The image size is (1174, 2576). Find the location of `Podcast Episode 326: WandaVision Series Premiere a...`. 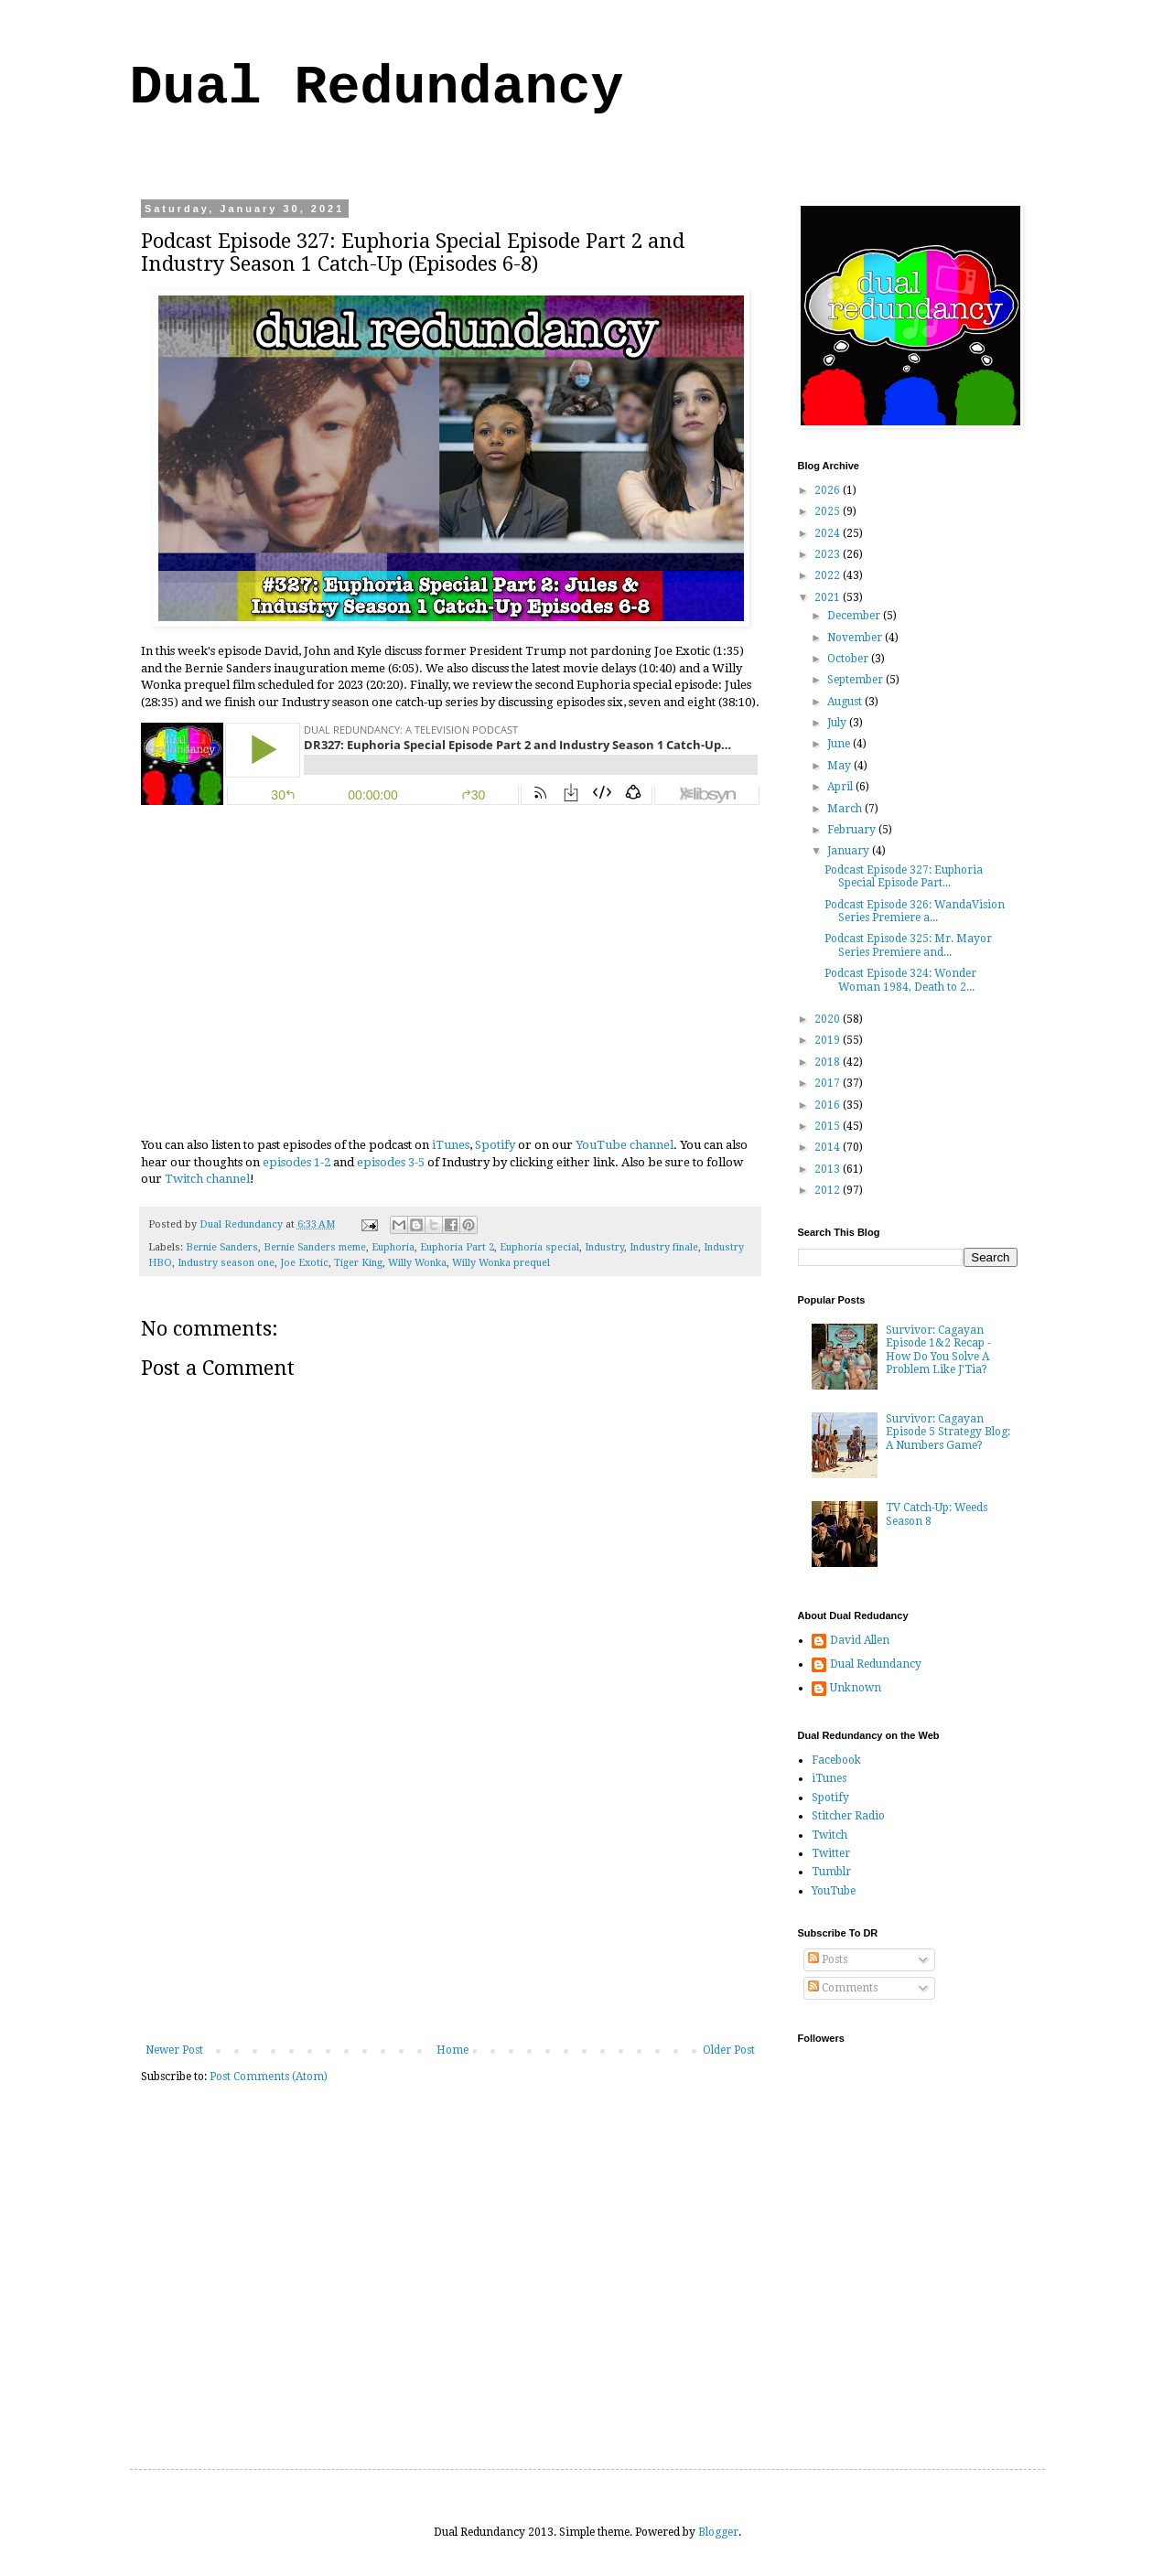

Podcast Episode 326: WandaVision Series Premiere a... is located at coordinates (914, 911).